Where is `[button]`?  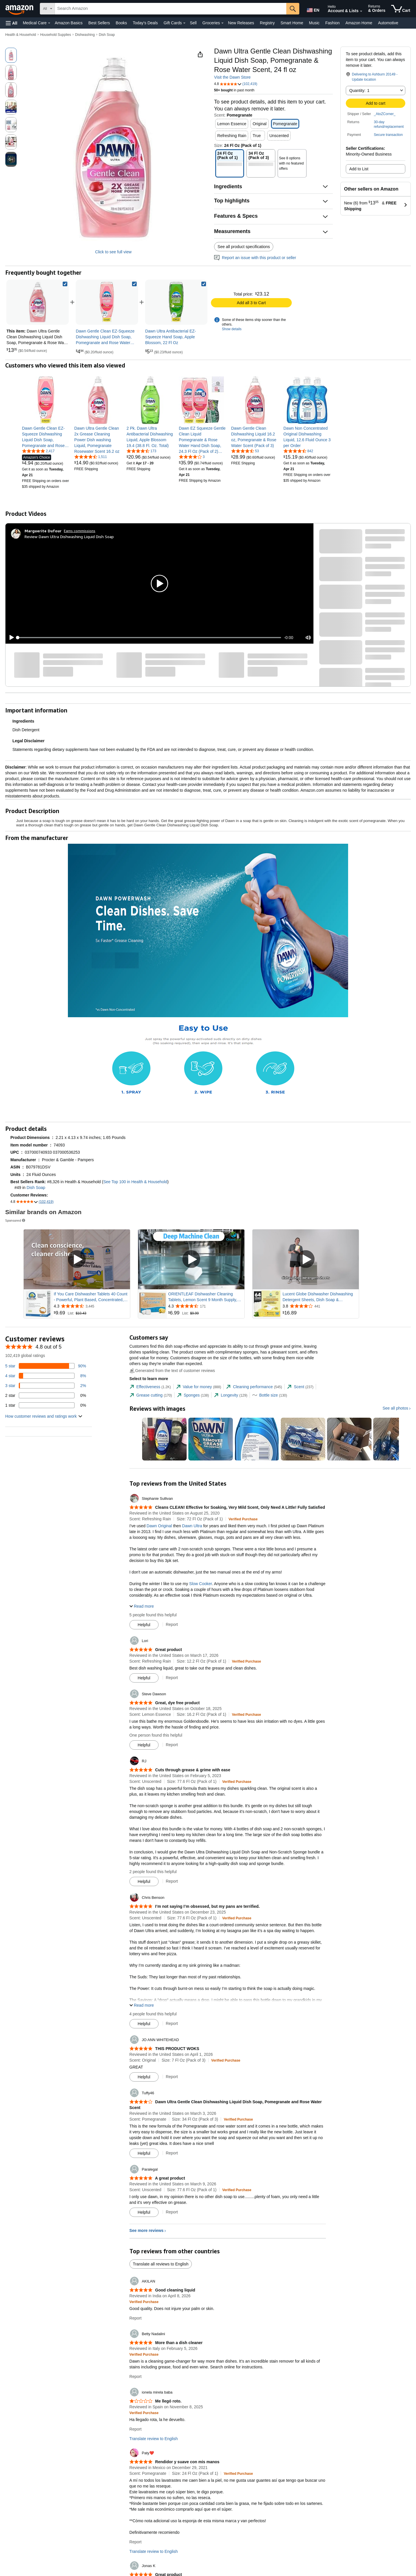
[button] is located at coordinates (11, 23).